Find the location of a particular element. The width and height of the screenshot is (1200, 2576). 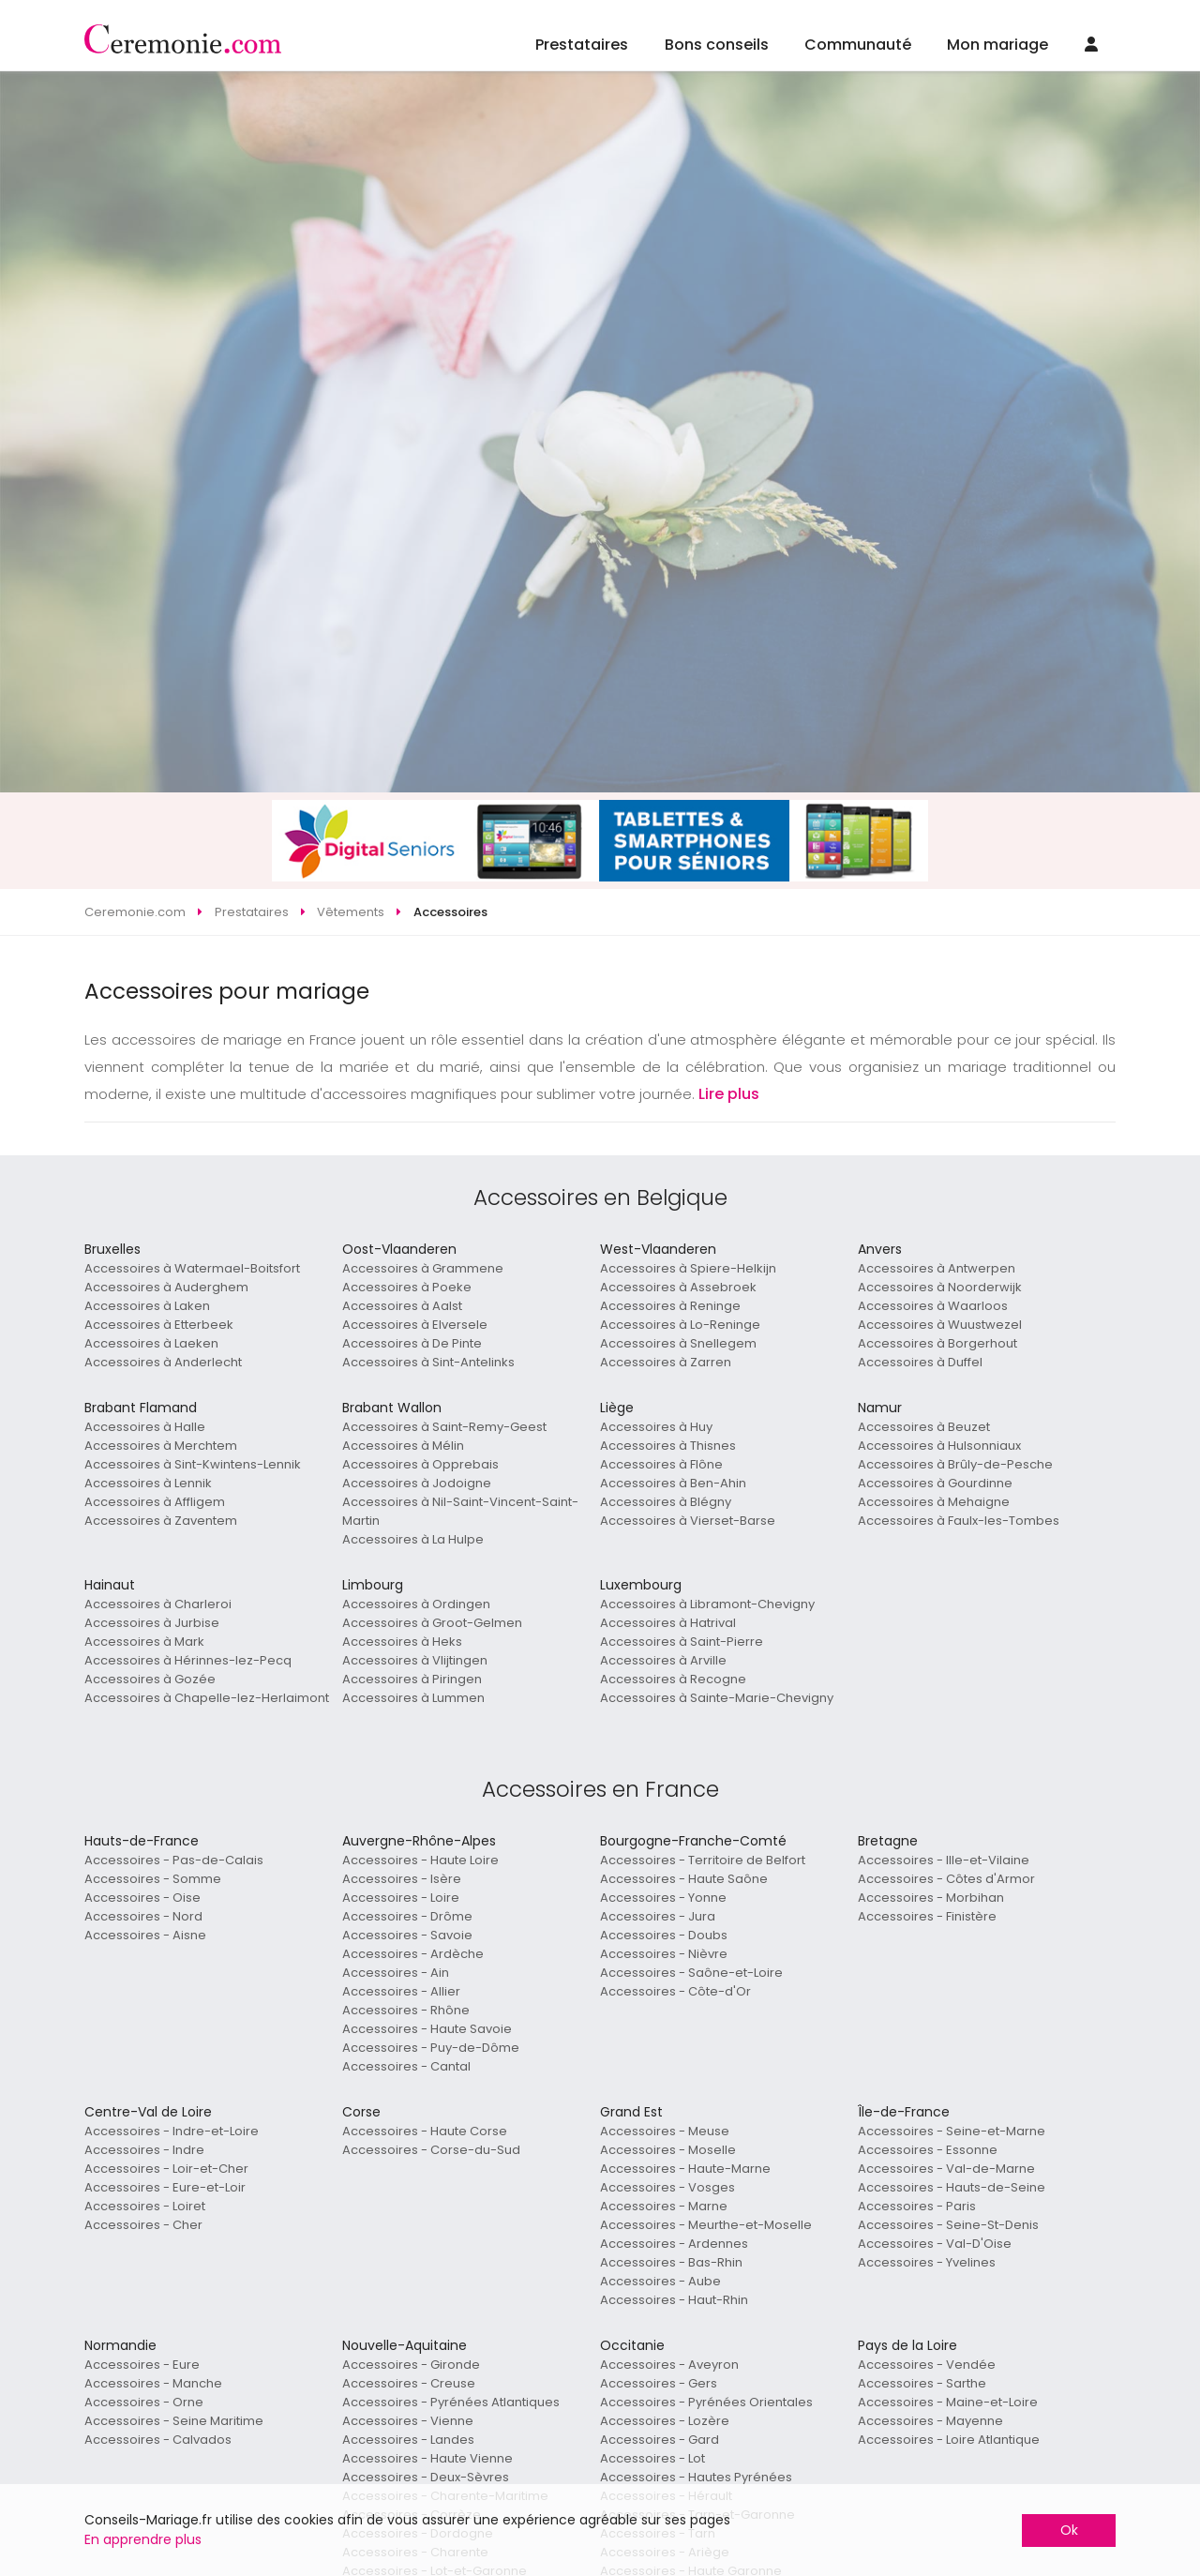

Accessoires à Mehaigne is located at coordinates (934, 1502).